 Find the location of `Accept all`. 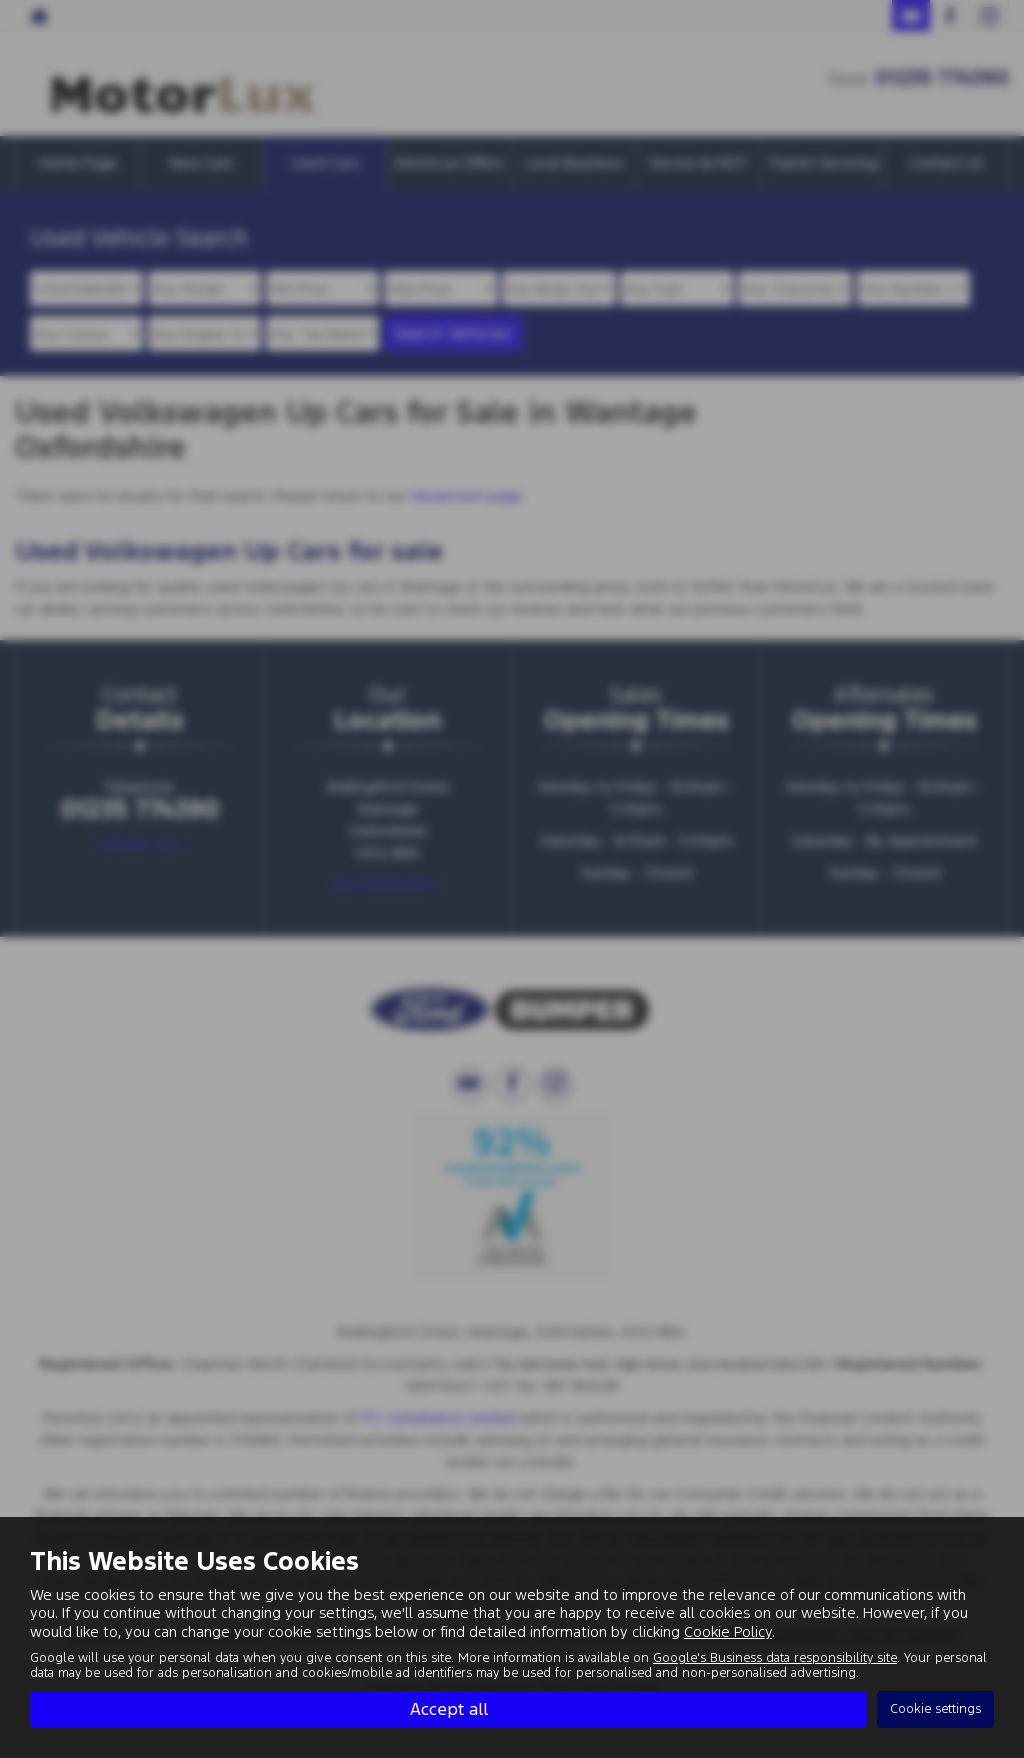

Accept all is located at coordinates (449, 1709).